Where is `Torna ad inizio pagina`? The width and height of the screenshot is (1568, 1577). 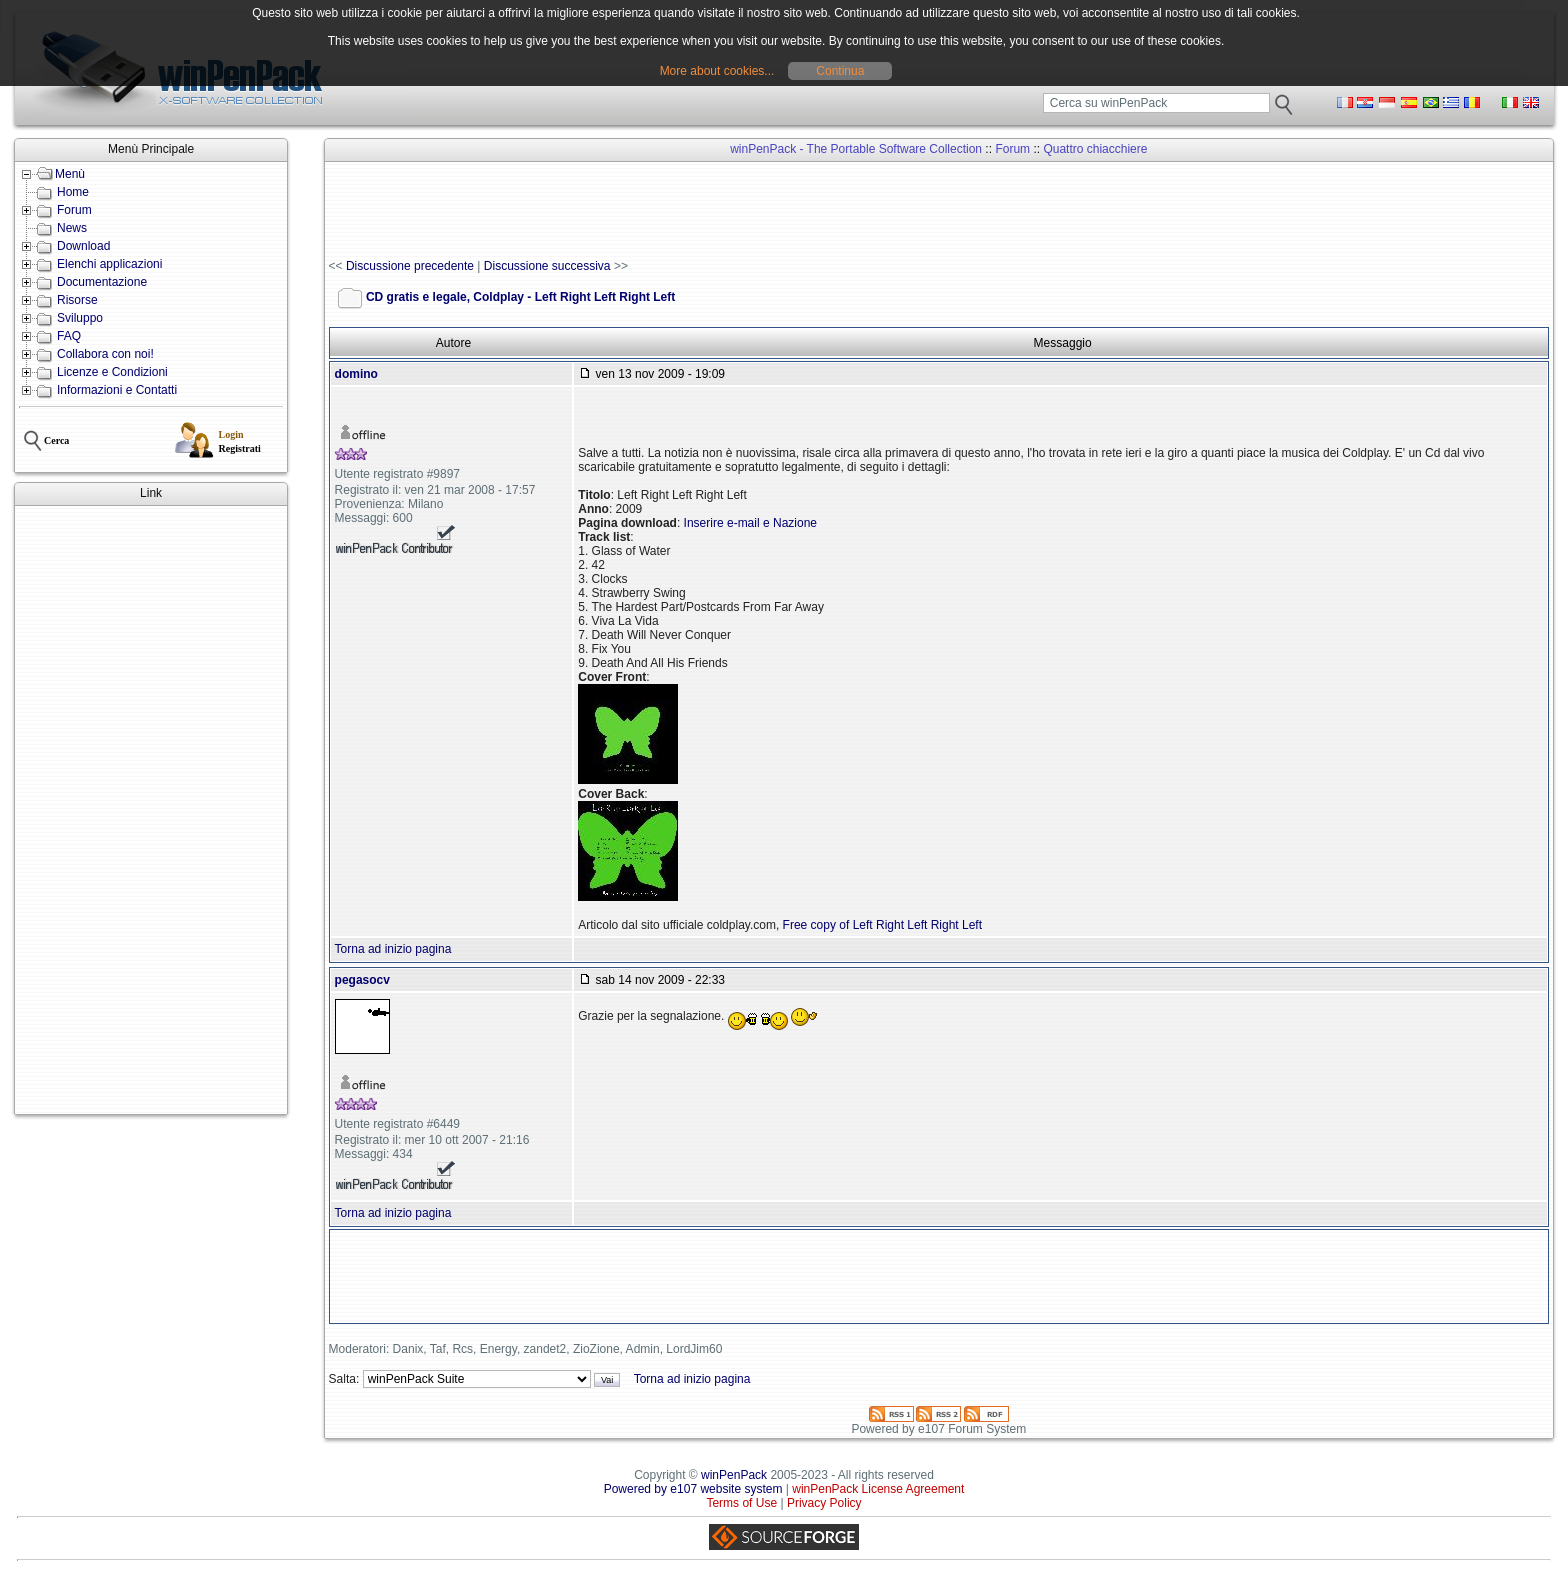
Torna ad inizio pagina is located at coordinates (393, 949).